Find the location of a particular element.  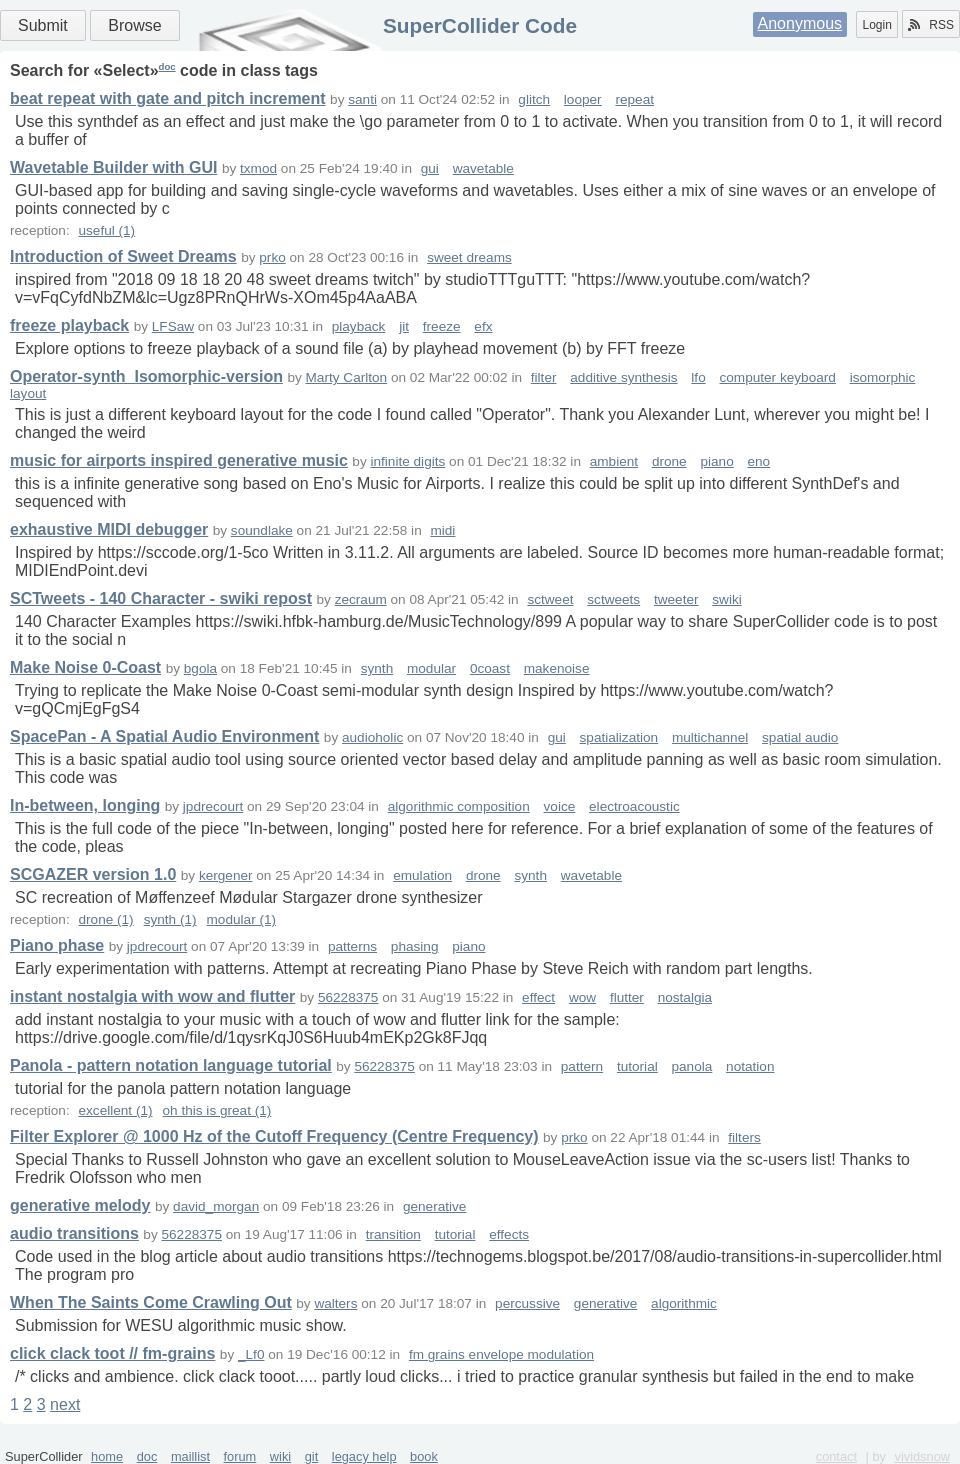

prko is located at coordinates (272, 257).